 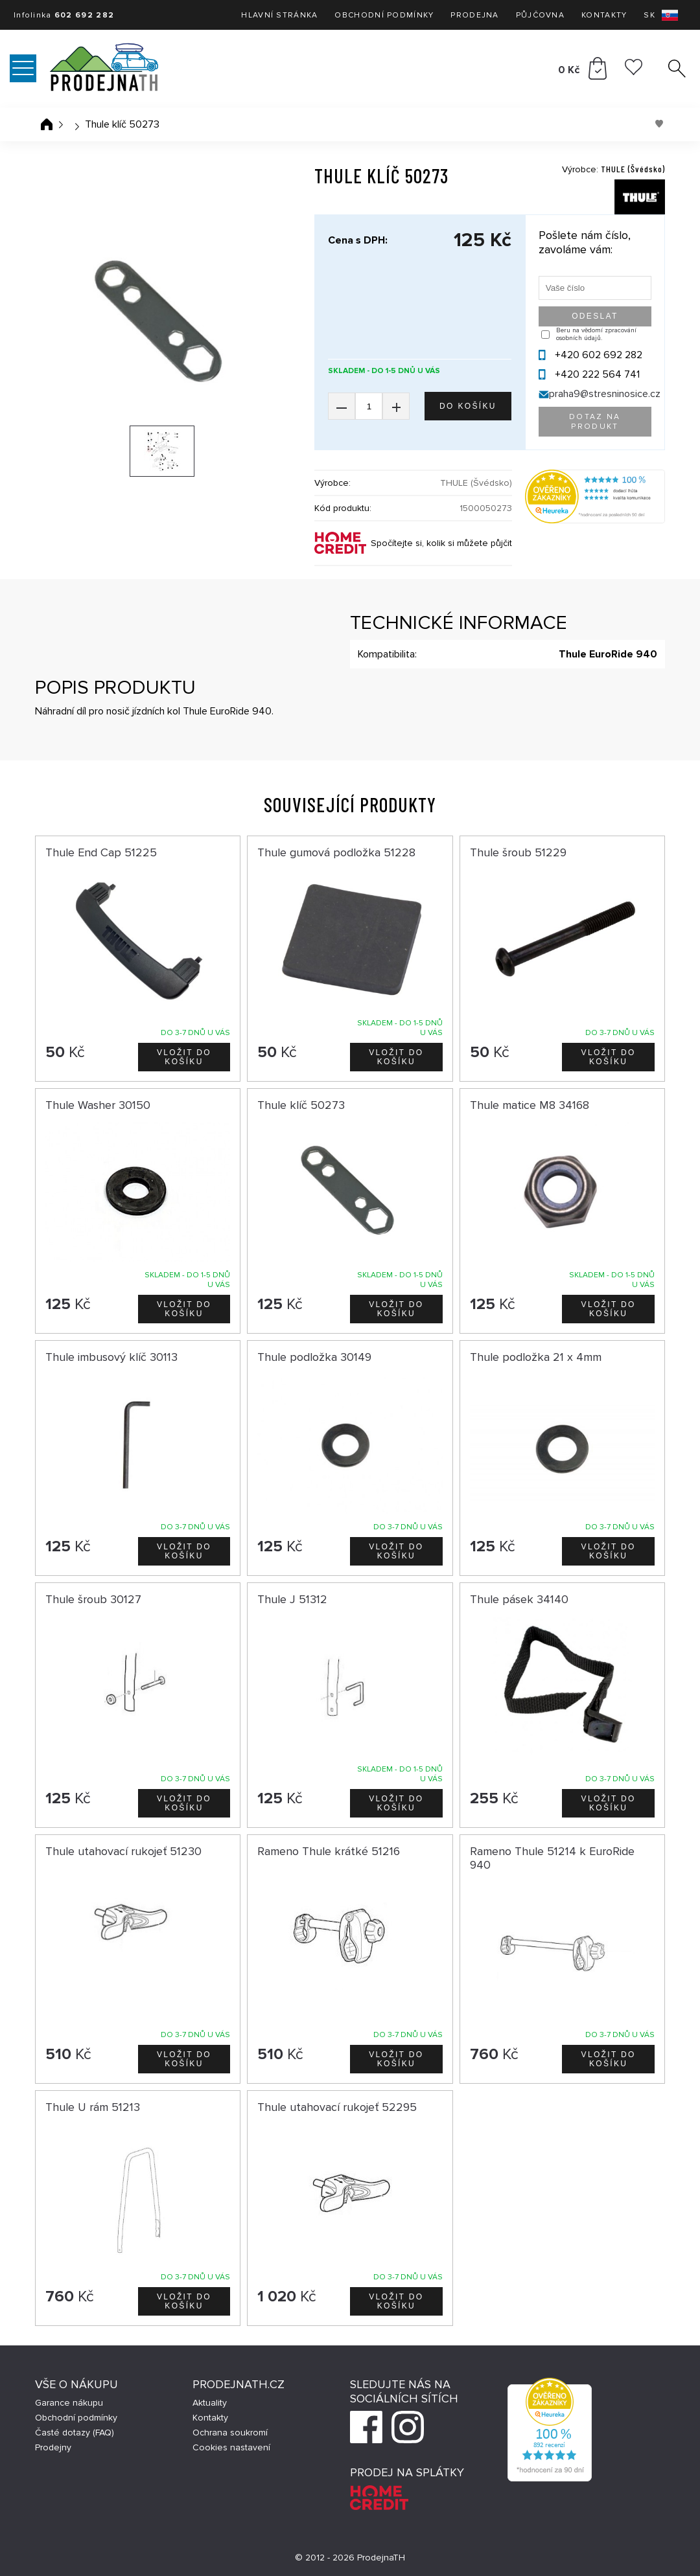 What do you see at coordinates (230, 2432) in the screenshot?
I see `Ochrana soukromí` at bounding box center [230, 2432].